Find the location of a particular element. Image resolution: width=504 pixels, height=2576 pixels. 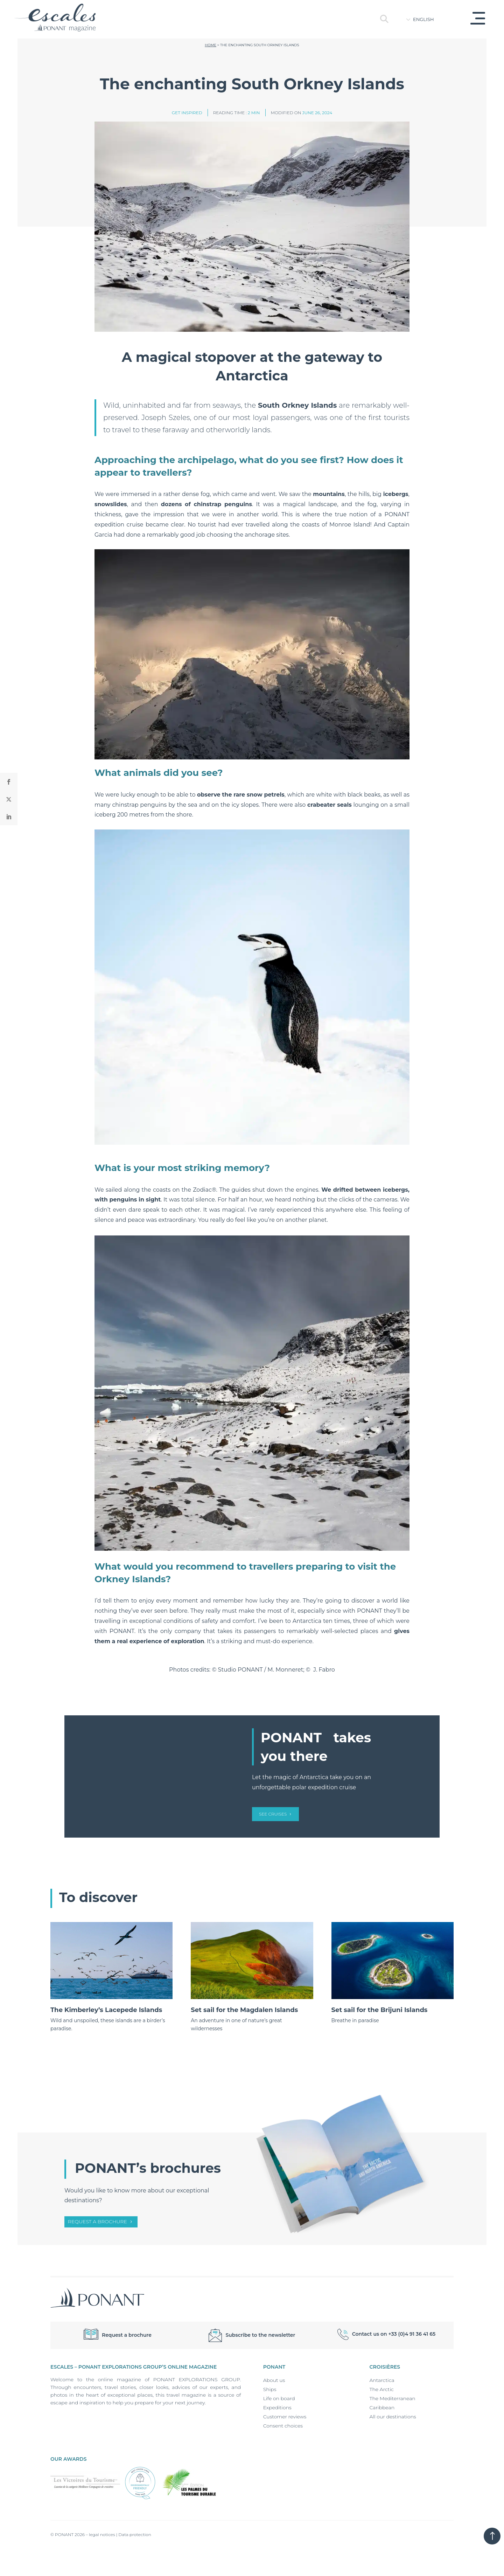

The Arctic is located at coordinates (382, 2389).